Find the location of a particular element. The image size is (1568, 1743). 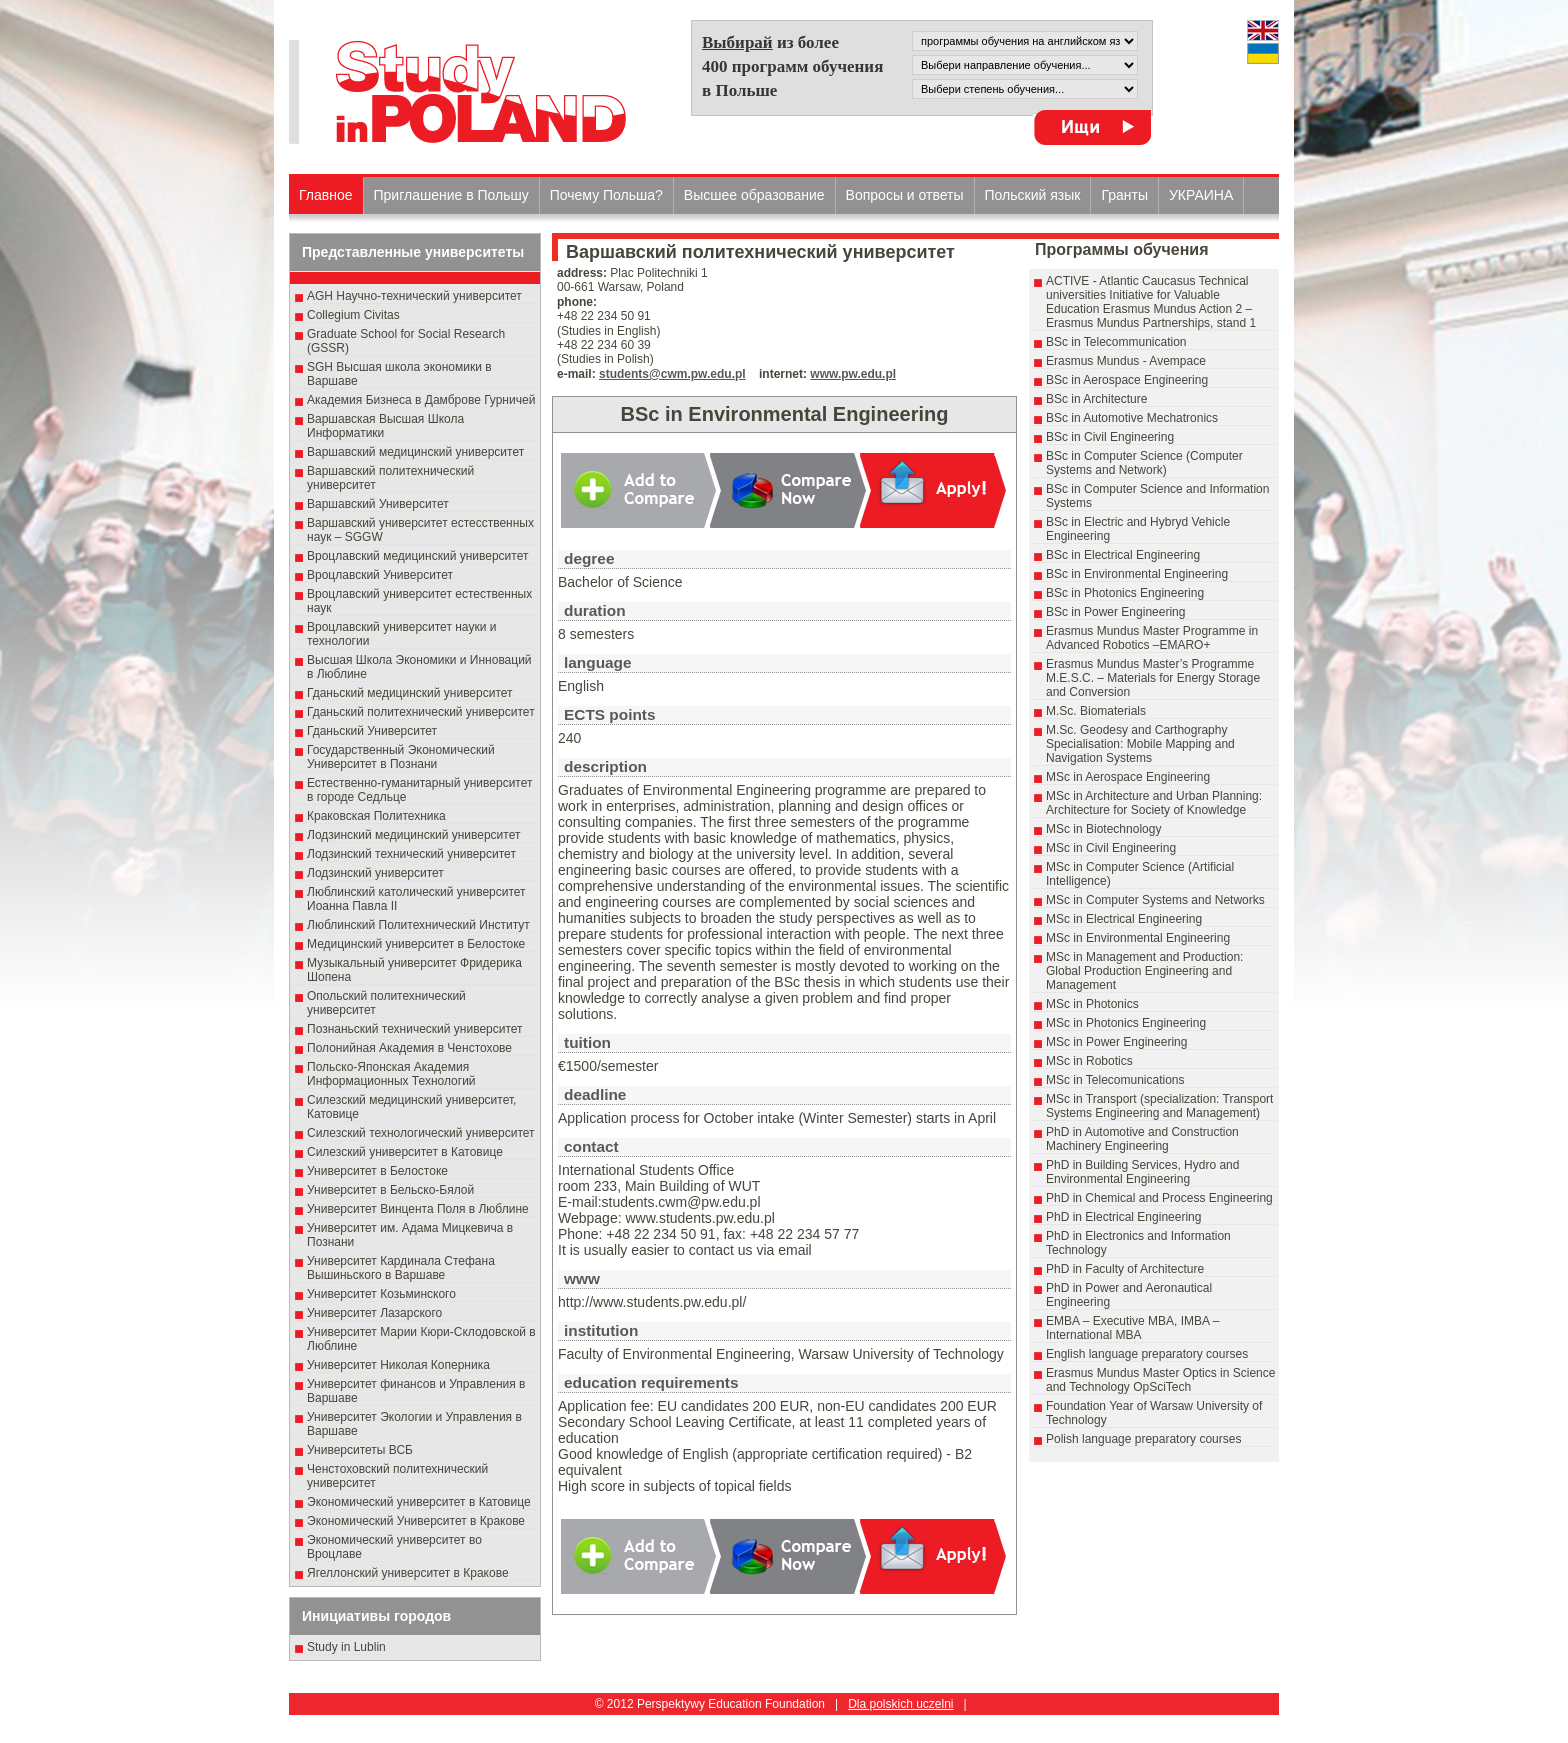

BSc in Computer Science (Computer Systems and Network) is located at coordinates (1144, 463).